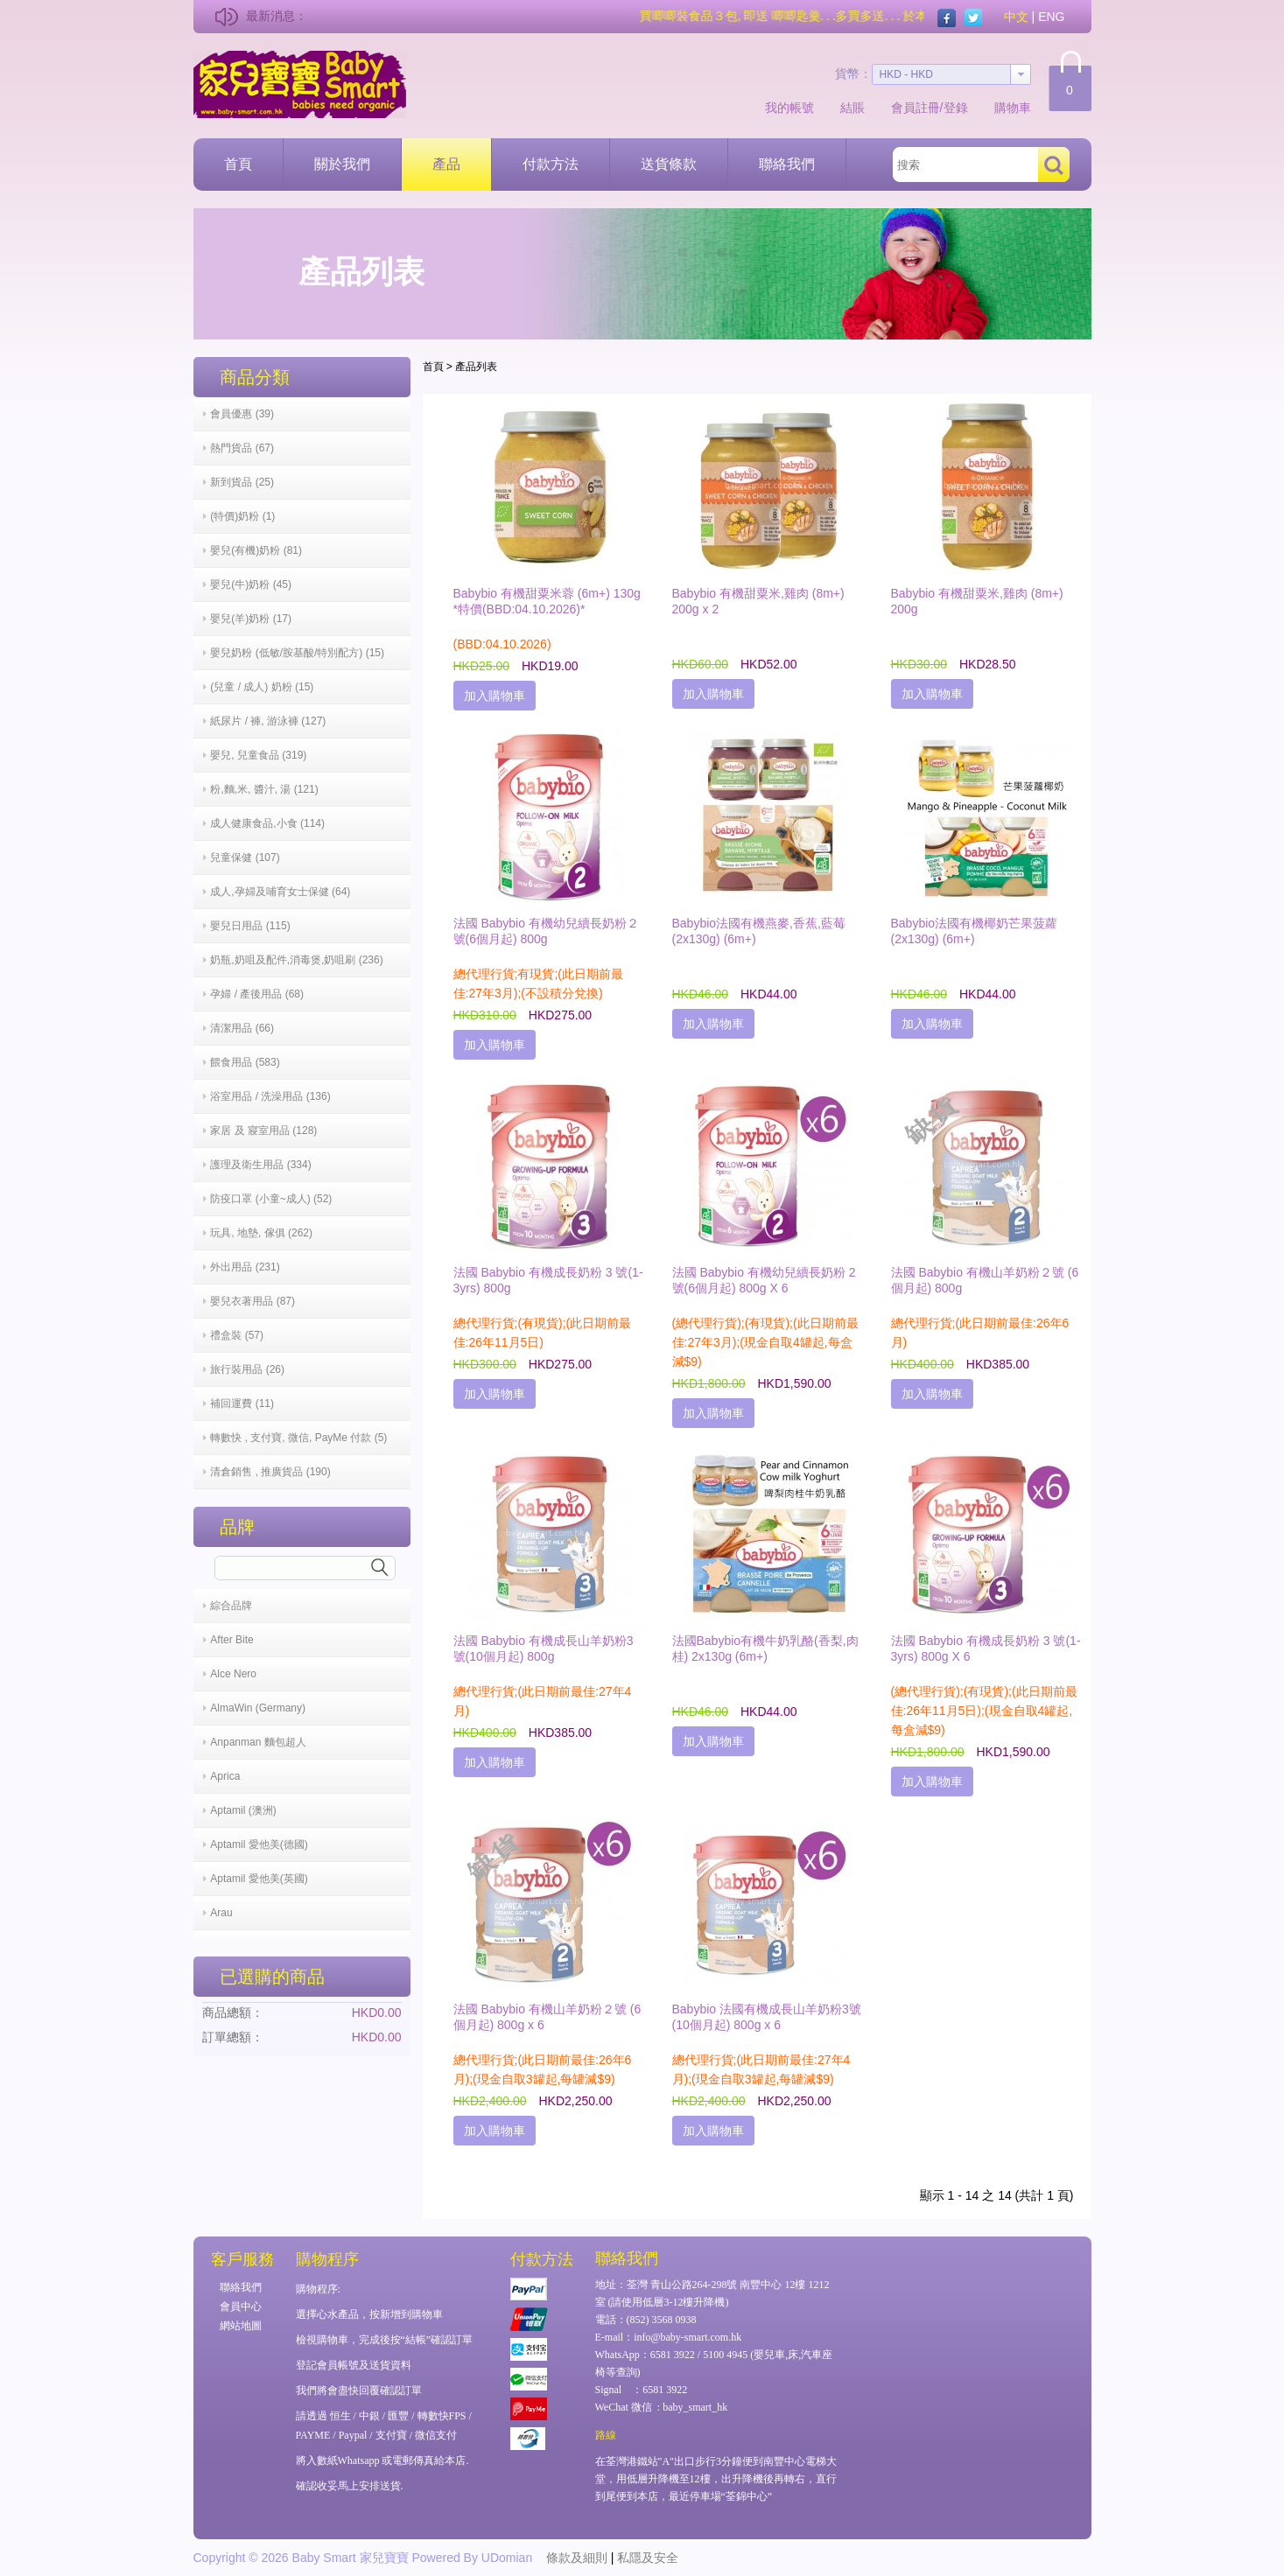  I want to click on 會員優惠 (39), so click(242, 414).